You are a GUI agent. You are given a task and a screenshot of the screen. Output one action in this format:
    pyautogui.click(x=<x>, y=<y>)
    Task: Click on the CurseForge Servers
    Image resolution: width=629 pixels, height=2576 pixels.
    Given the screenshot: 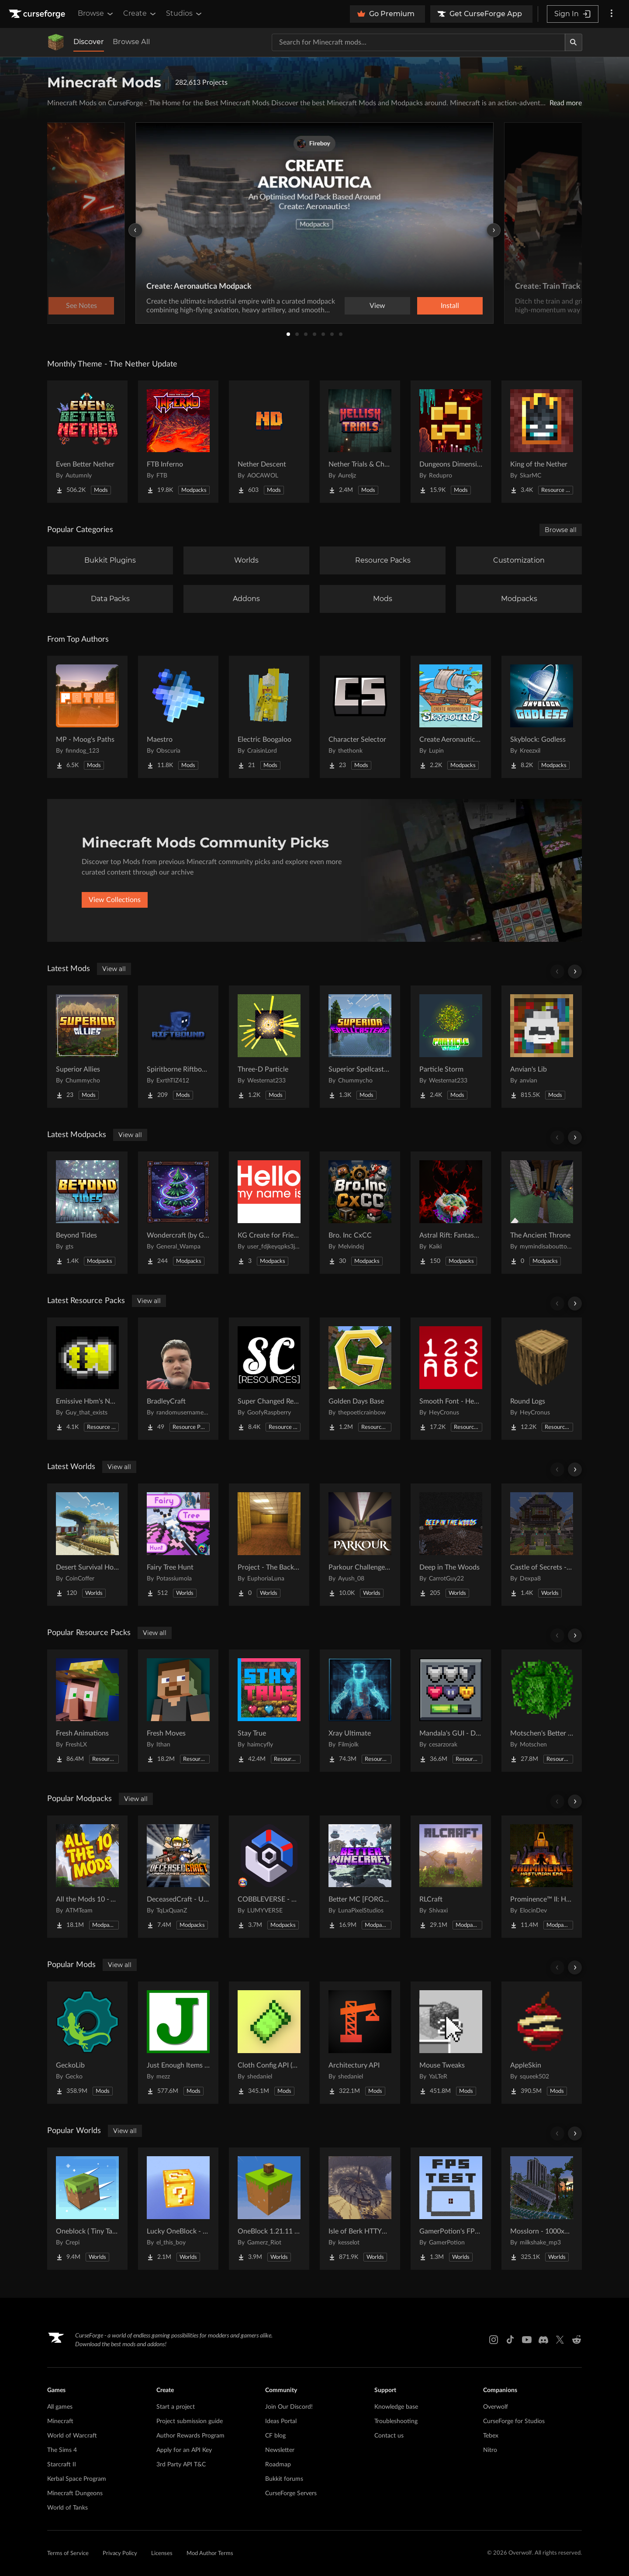 What is the action you would take?
    pyautogui.click(x=291, y=2493)
    